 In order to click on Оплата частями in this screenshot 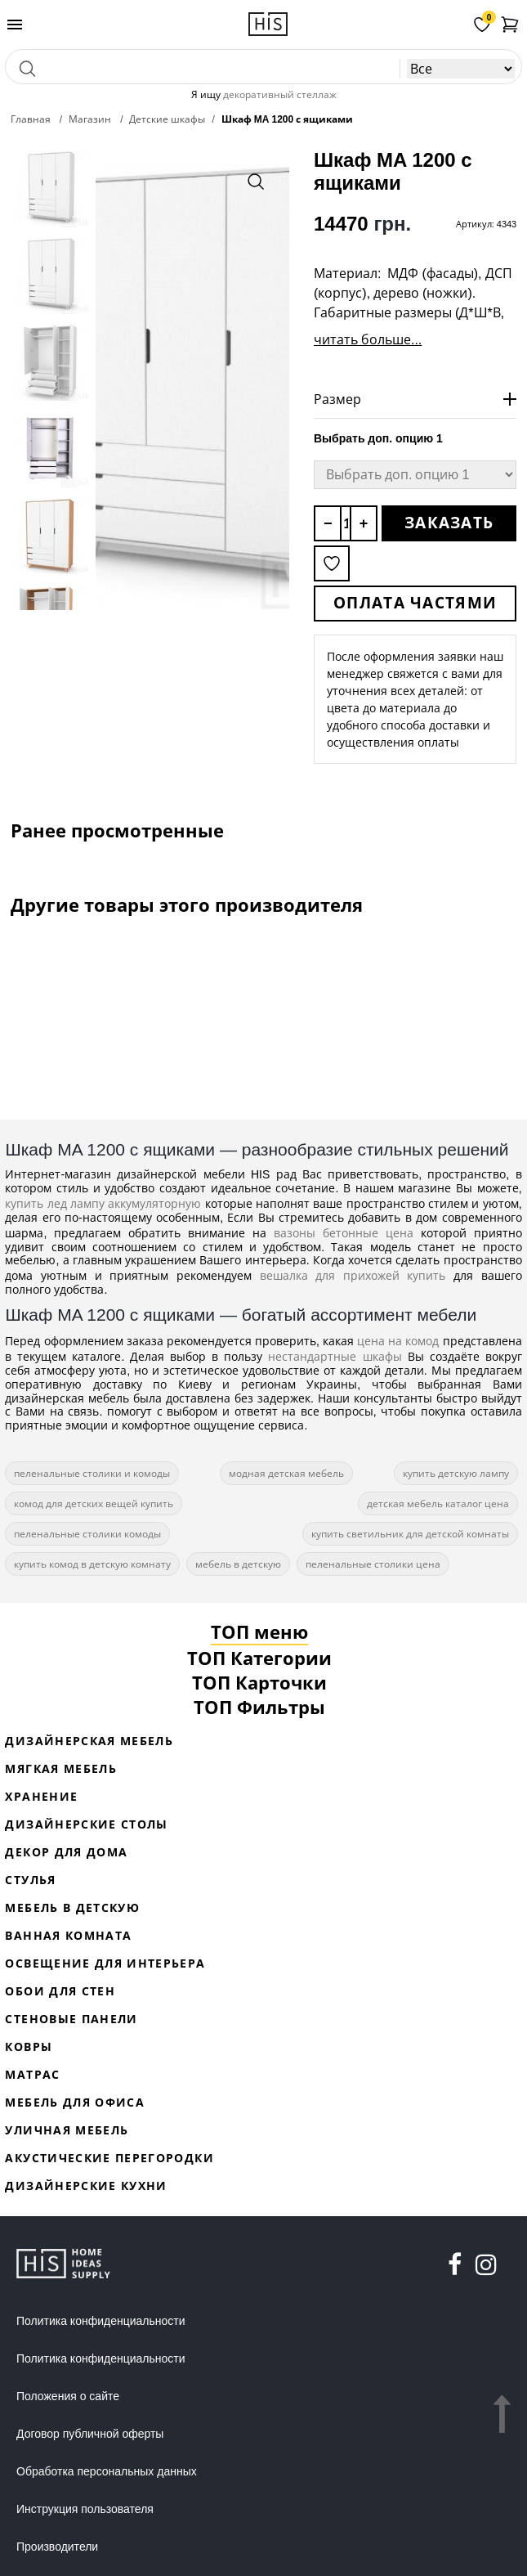, I will do `click(415, 602)`.